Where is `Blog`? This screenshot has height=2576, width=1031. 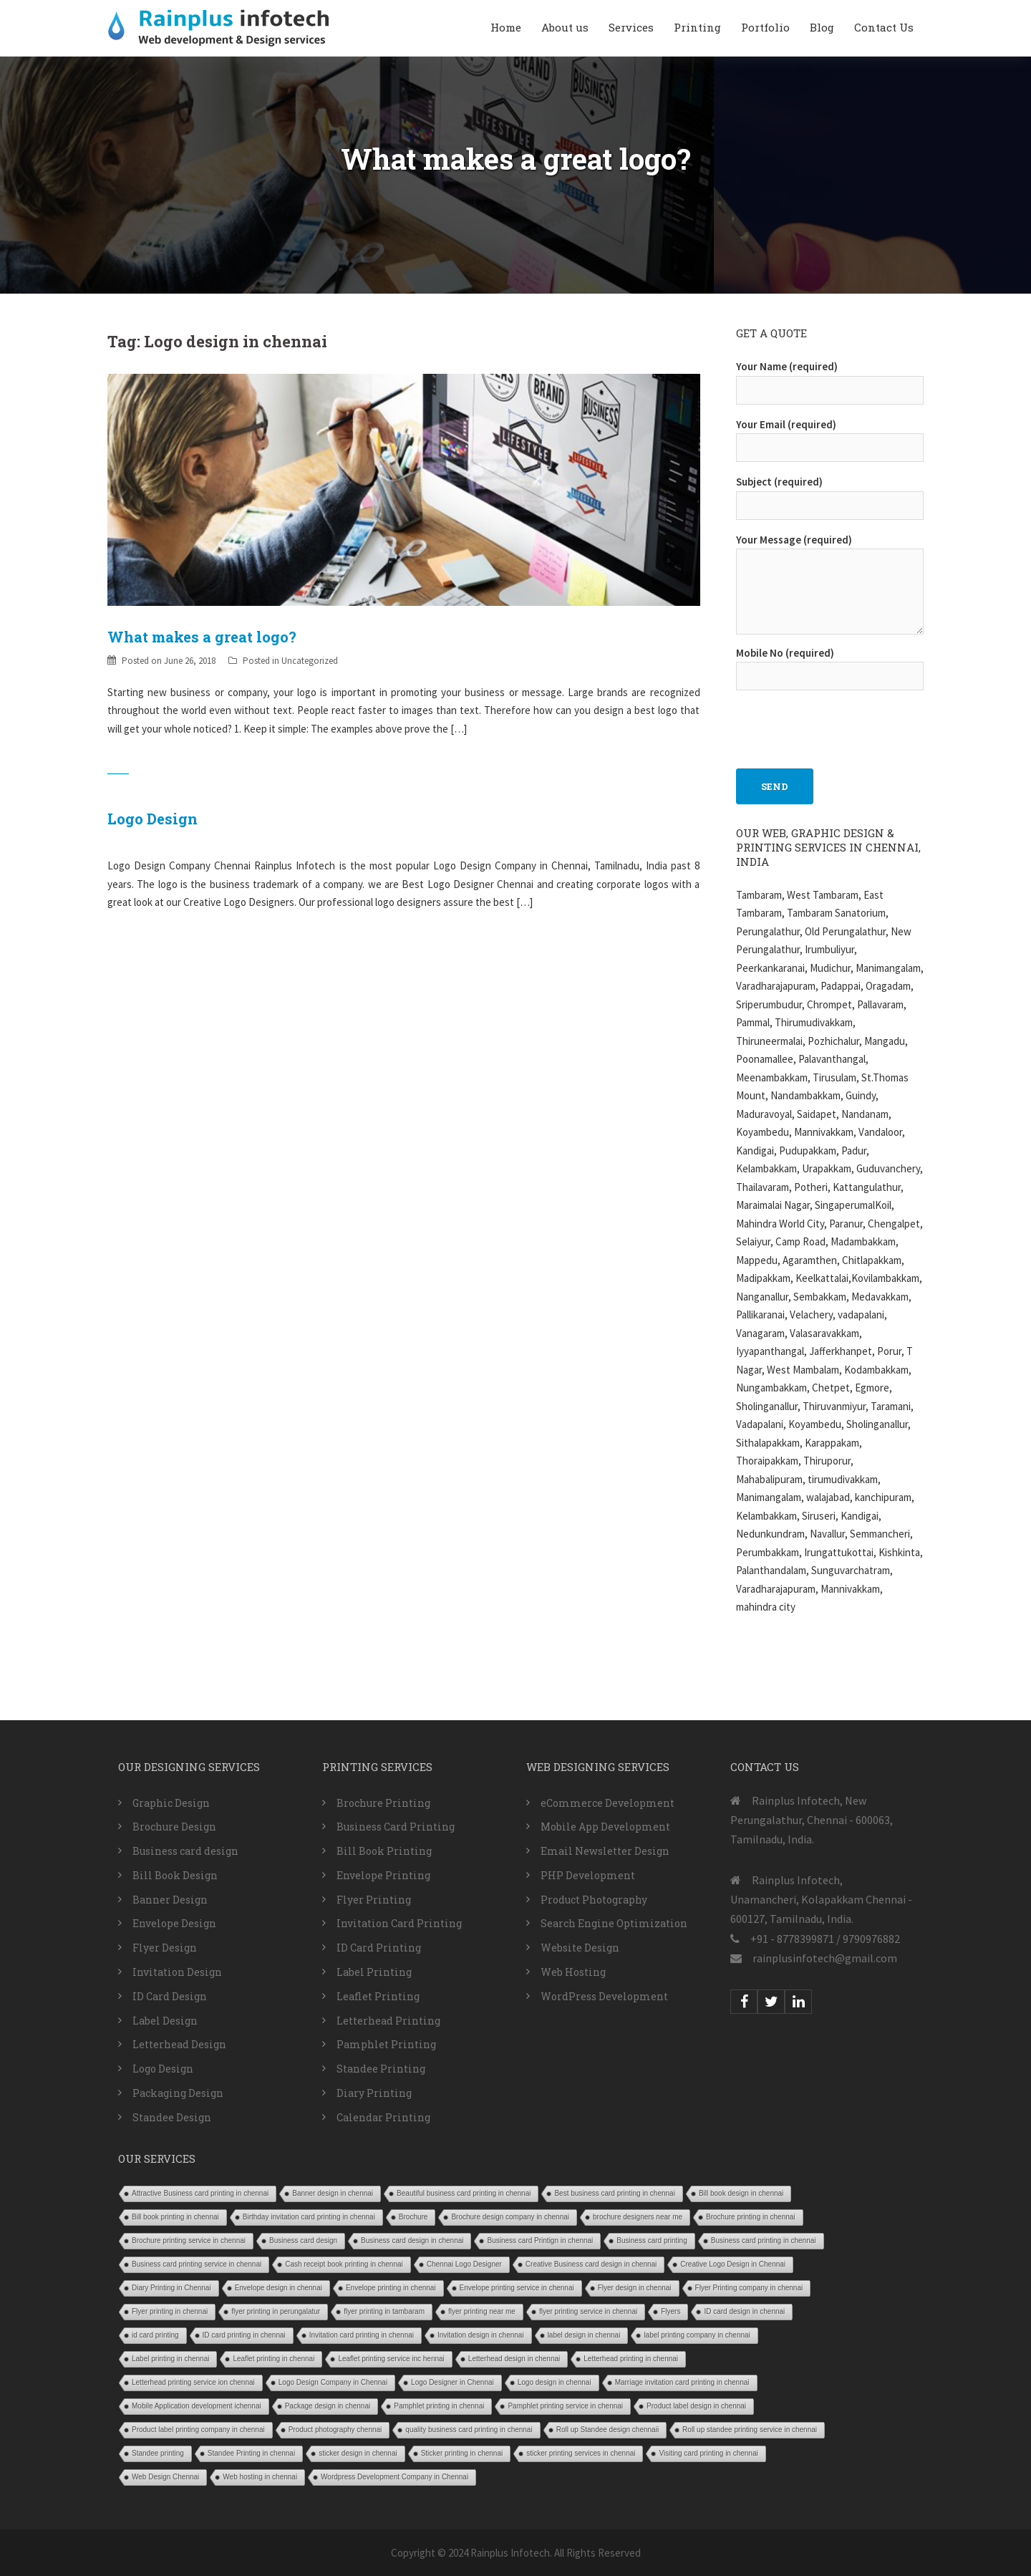 Blog is located at coordinates (822, 27).